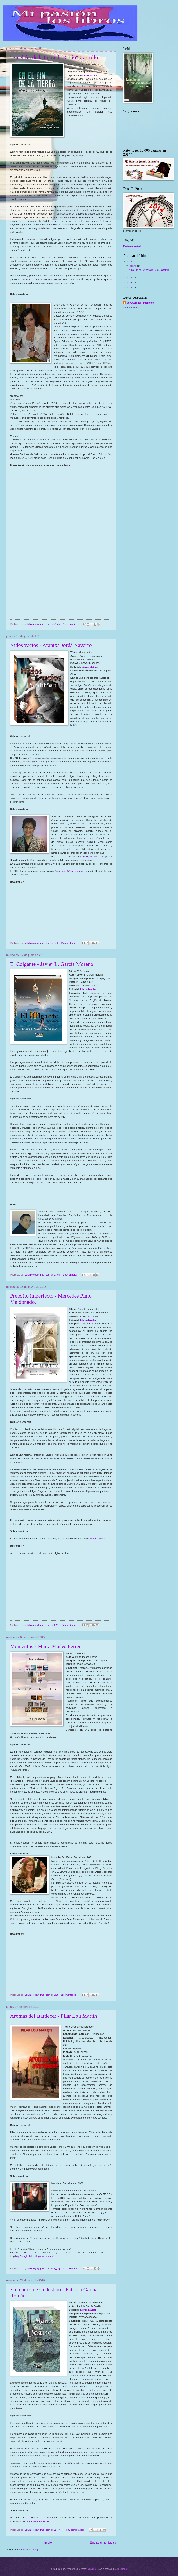 The width and height of the screenshot is (178, 2576). Describe the element at coordinates (97, 1538) in the screenshot. I see `Hijos de Atenea` at that location.